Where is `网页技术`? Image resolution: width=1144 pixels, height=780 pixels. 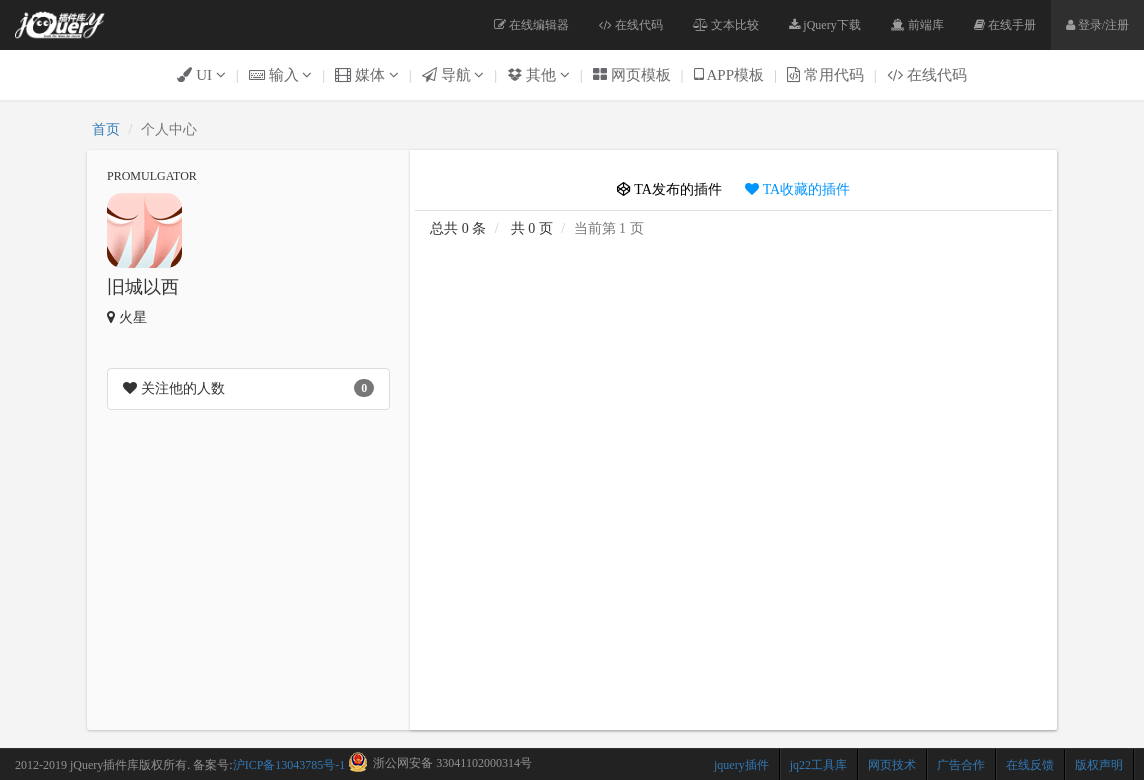
网页技术 is located at coordinates (892, 765).